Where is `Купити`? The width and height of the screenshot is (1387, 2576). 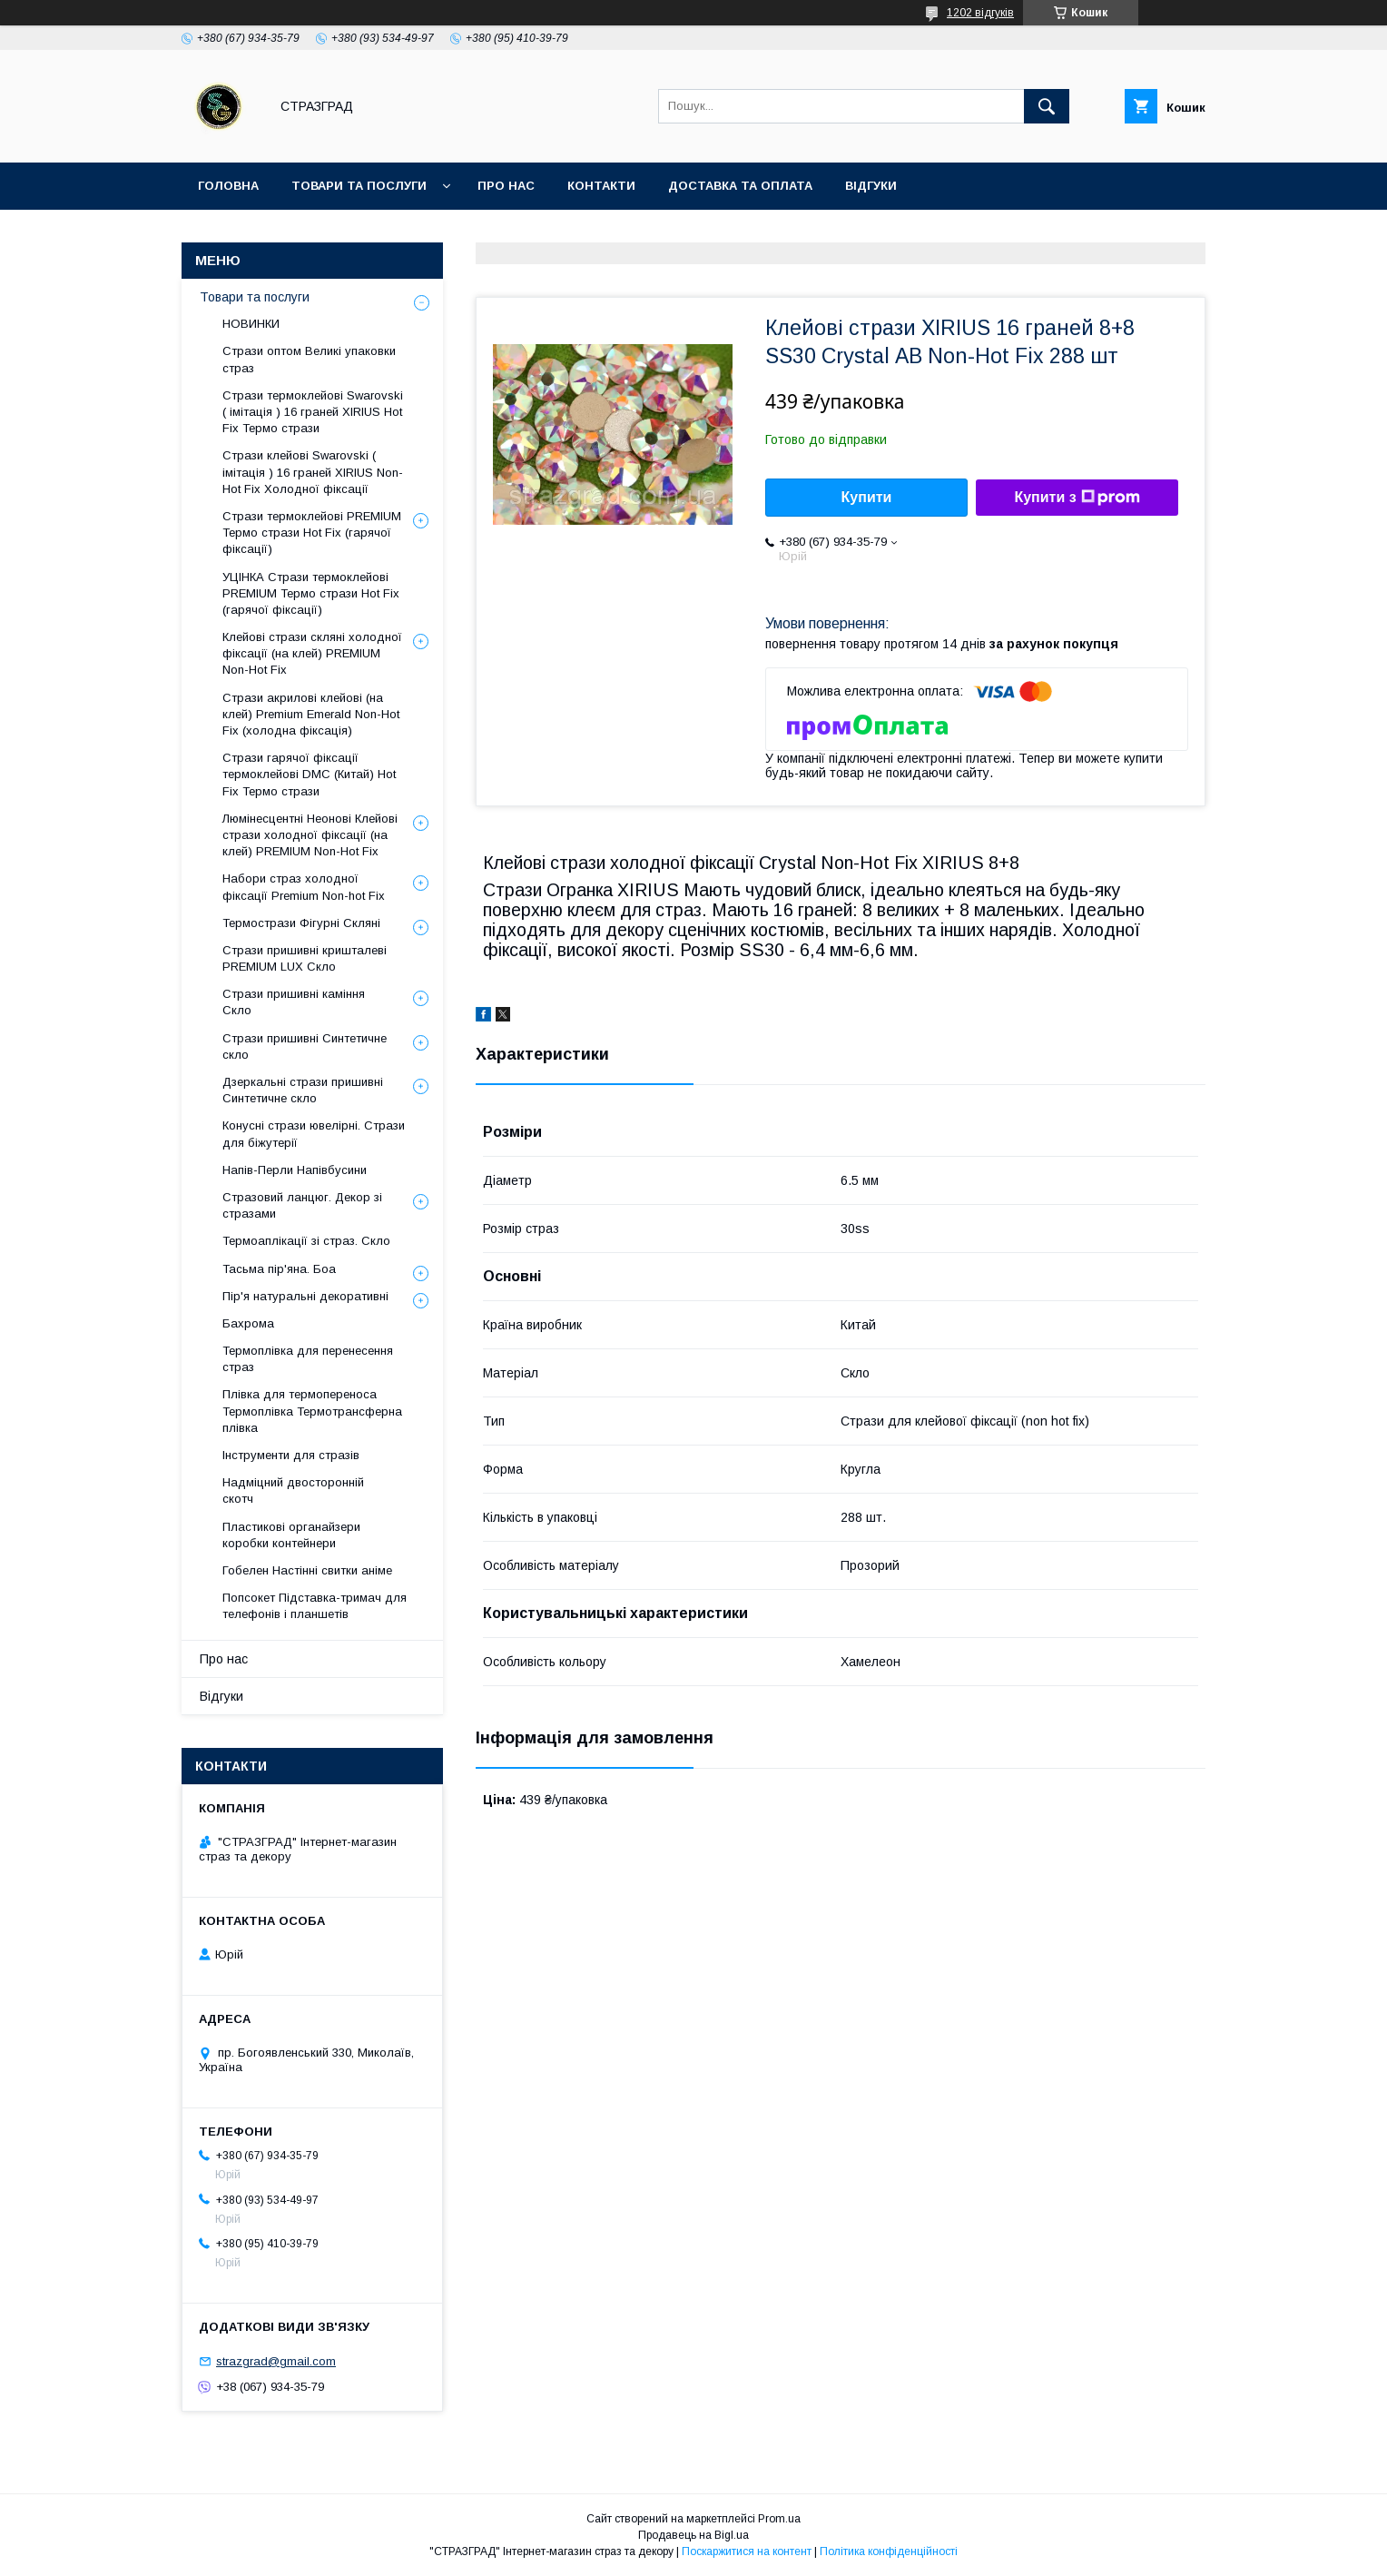
Купити is located at coordinates (866, 497).